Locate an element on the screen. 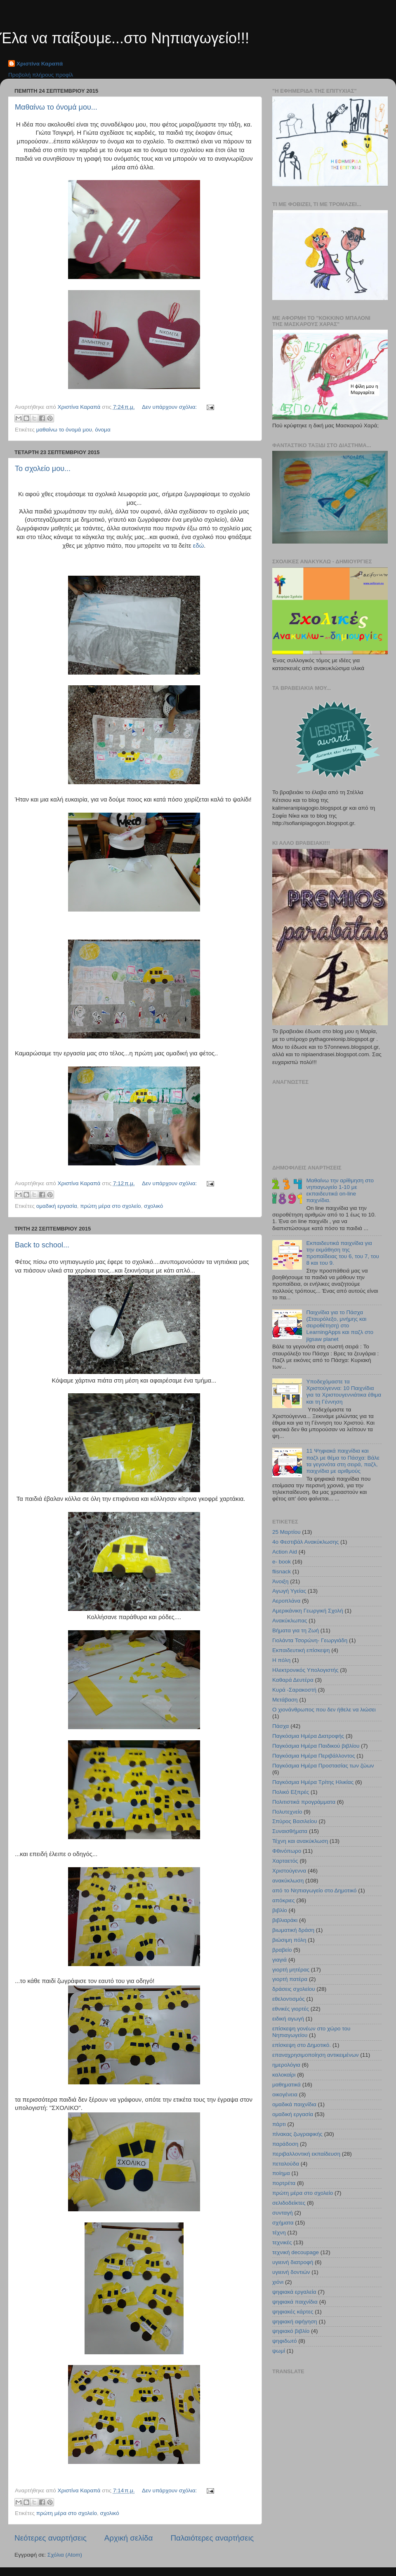  σελιδοδείκτες is located at coordinates (288, 2203).